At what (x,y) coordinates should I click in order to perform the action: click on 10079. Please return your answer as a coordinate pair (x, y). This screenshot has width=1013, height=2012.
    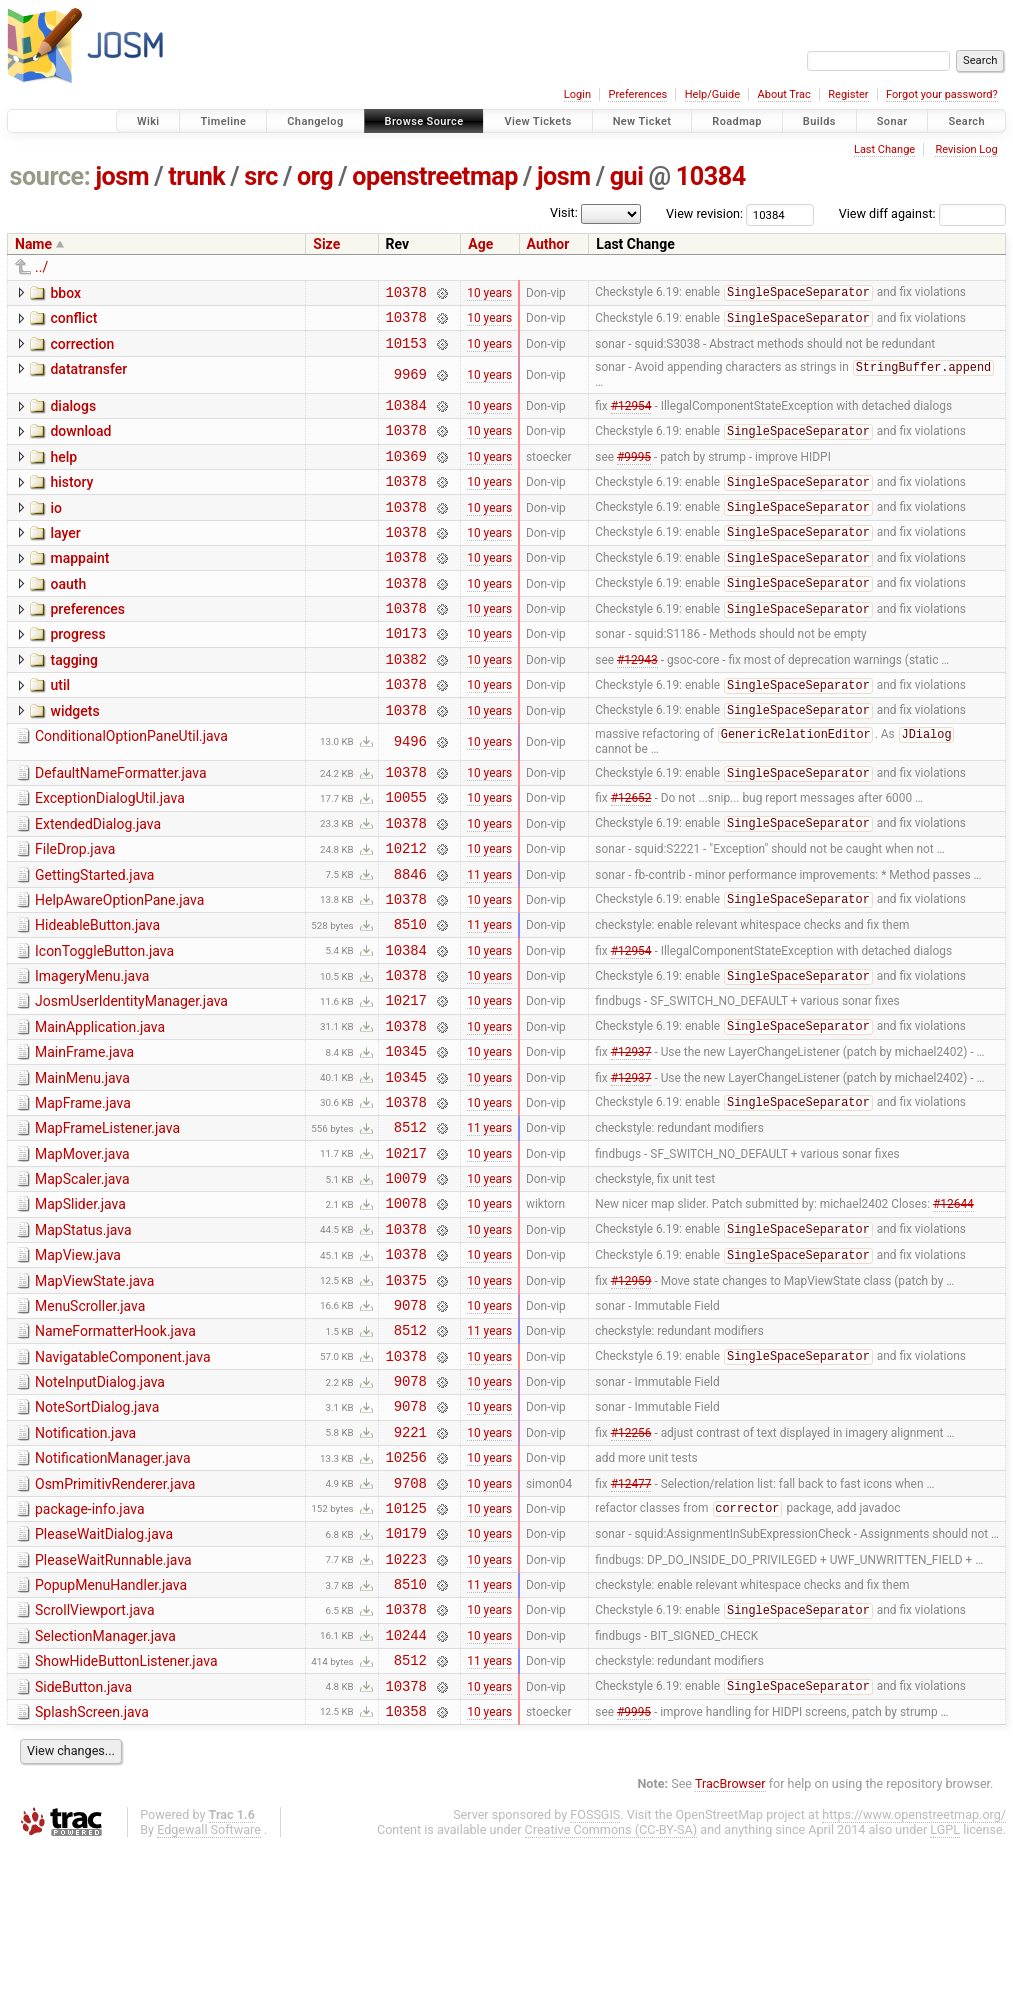
    Looking at the image, I should click on (406, 1278).